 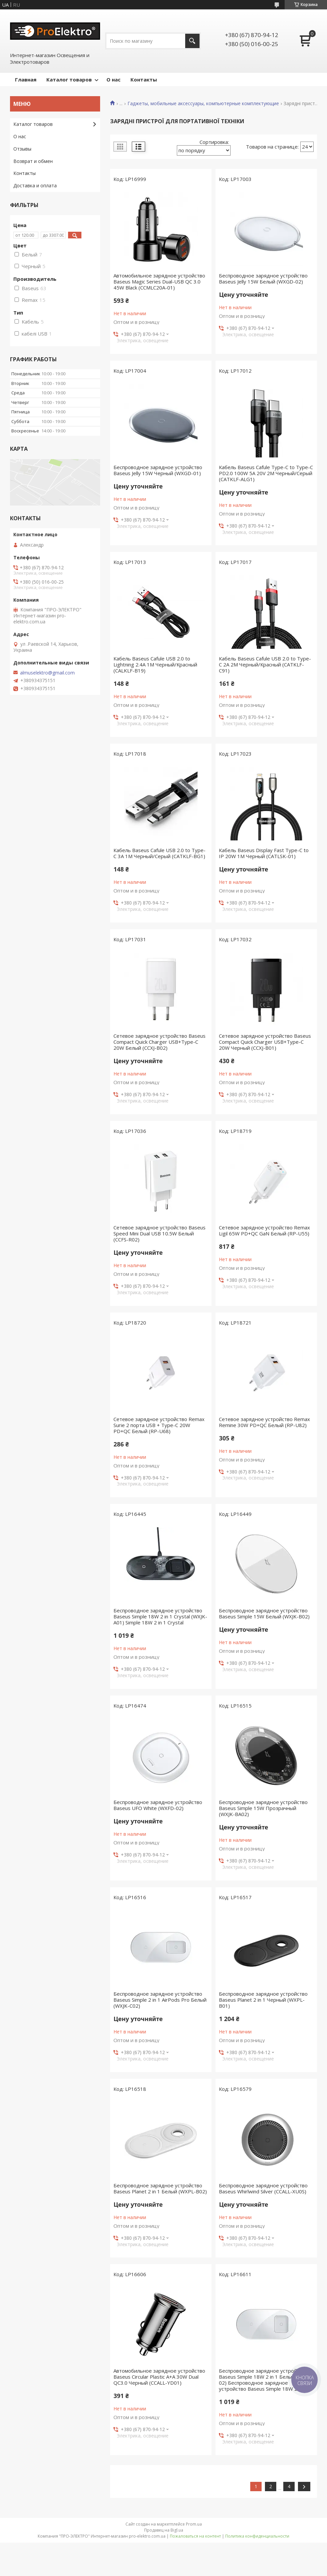 What do you see at coordinates (157, 470) in the screenshot?
I see `Беспроводное зарядное устройство Baseus Jelly 15W Черный (WXGD-01)` at bounding box center [157, 470].